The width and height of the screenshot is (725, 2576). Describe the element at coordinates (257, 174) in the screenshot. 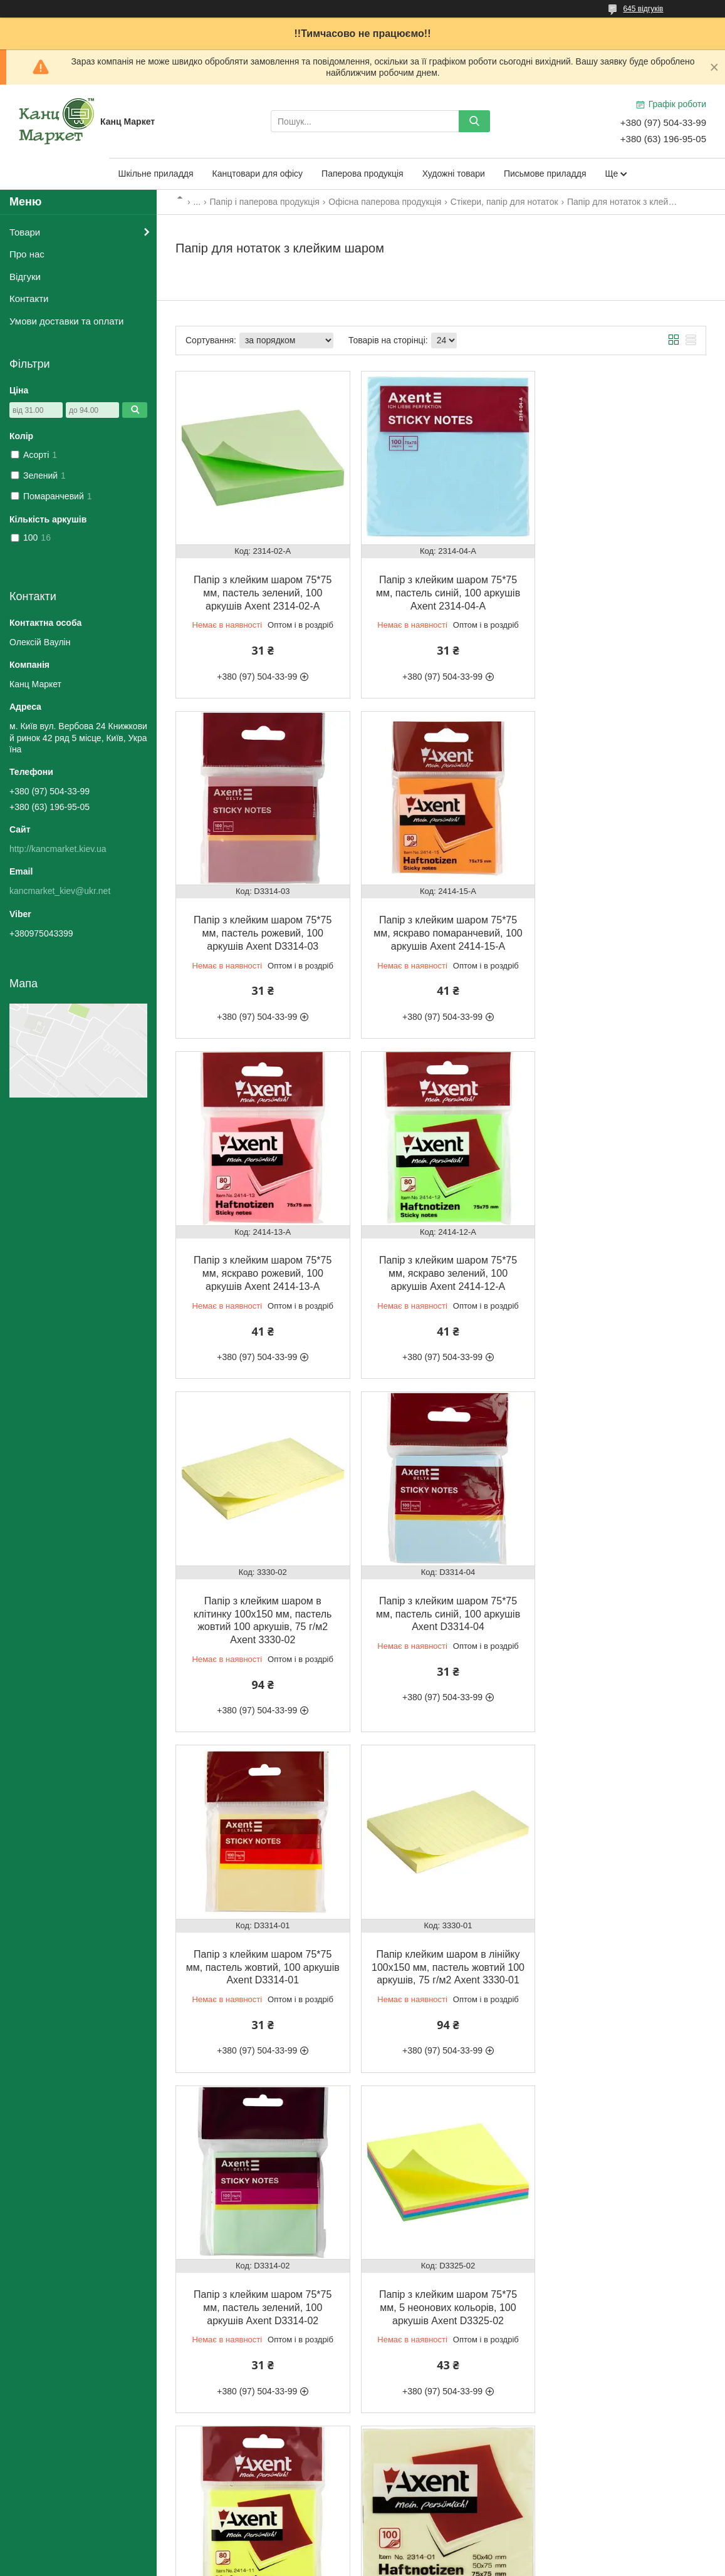

I see `Канцтовари для офісу` at that location.